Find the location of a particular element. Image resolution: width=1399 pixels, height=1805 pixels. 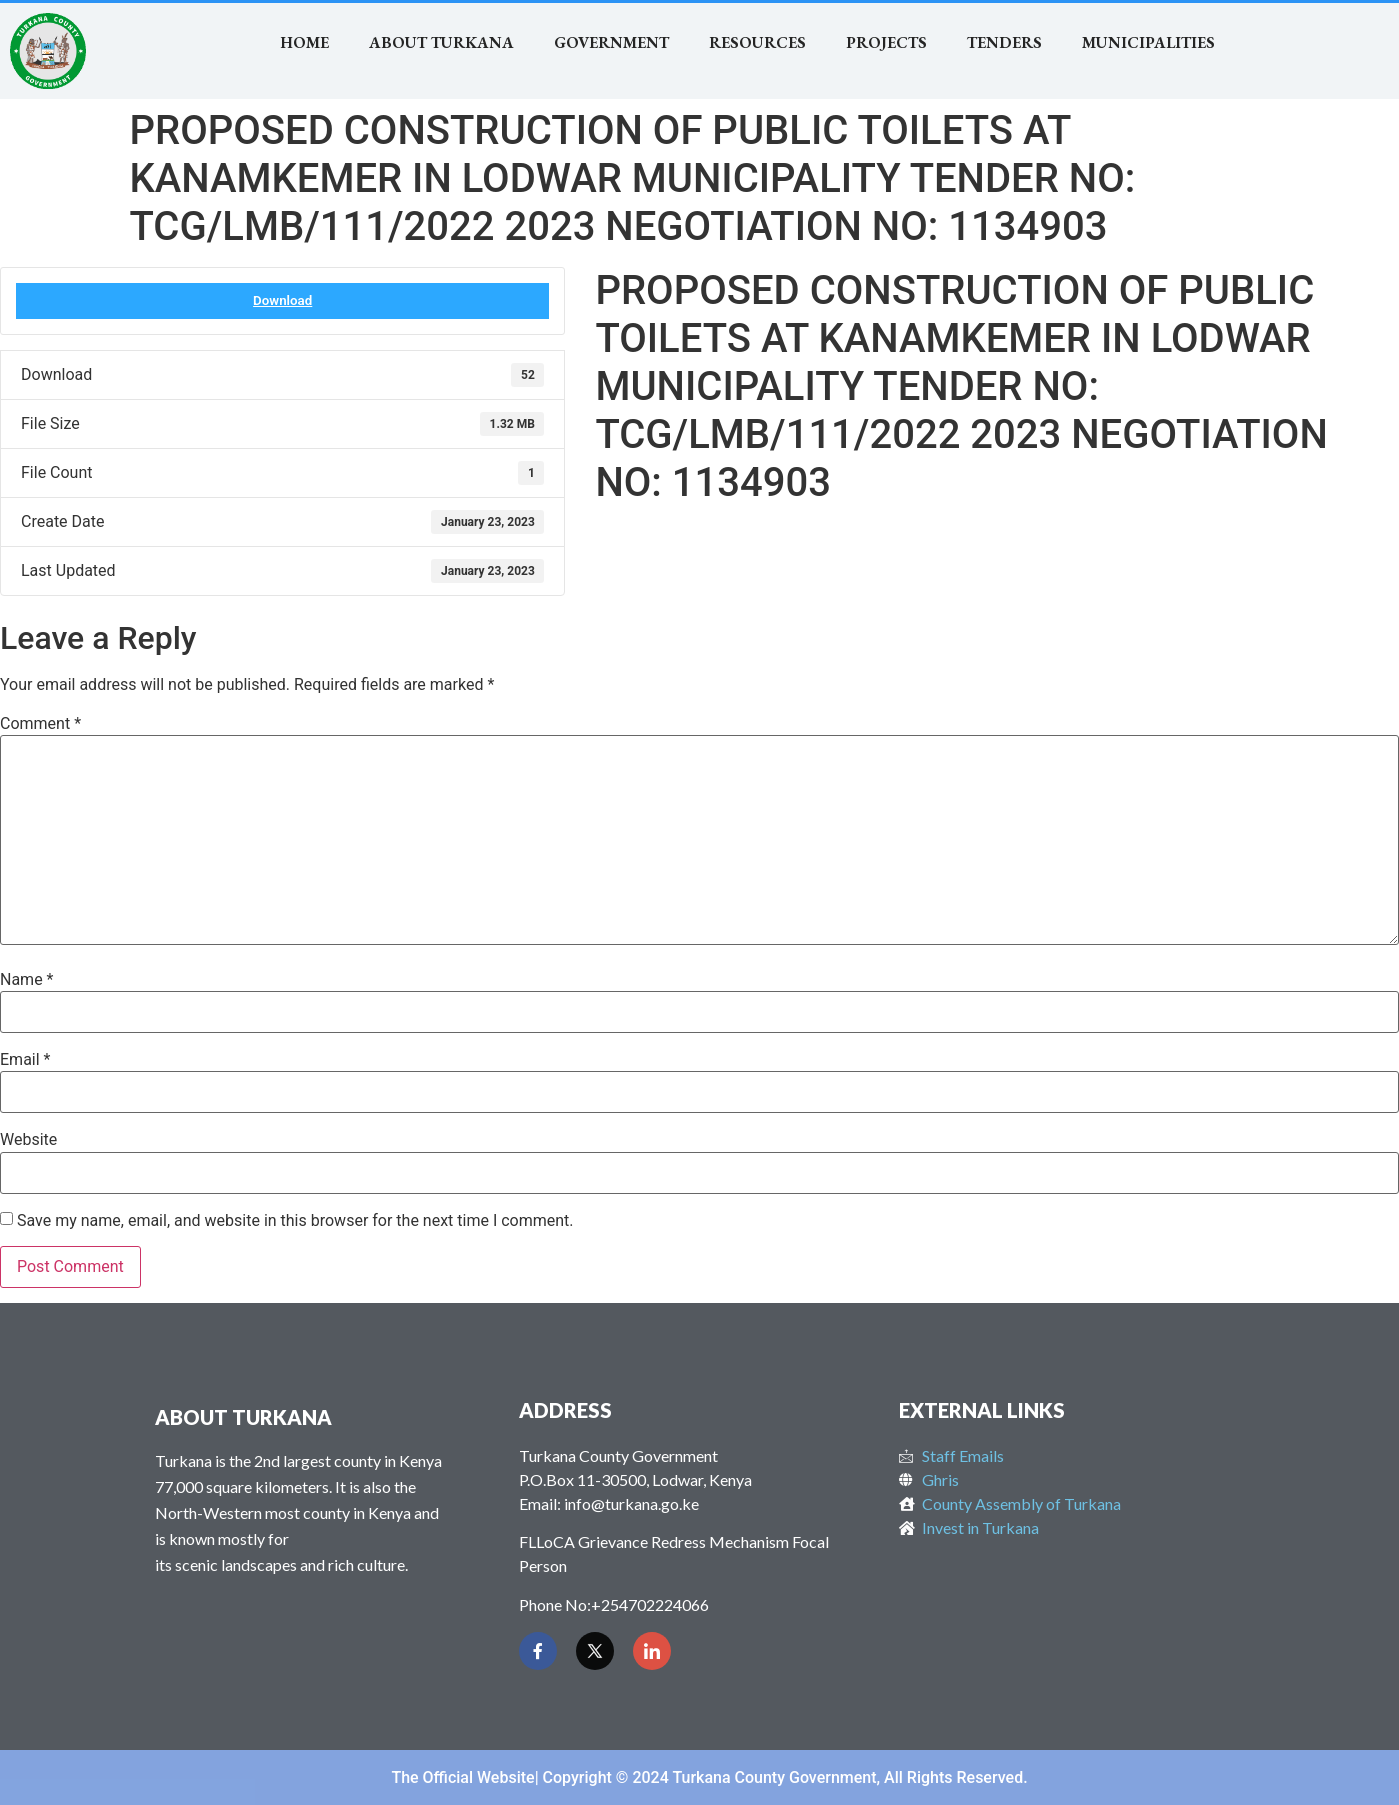

Projects is located at coordinates (886, 42).